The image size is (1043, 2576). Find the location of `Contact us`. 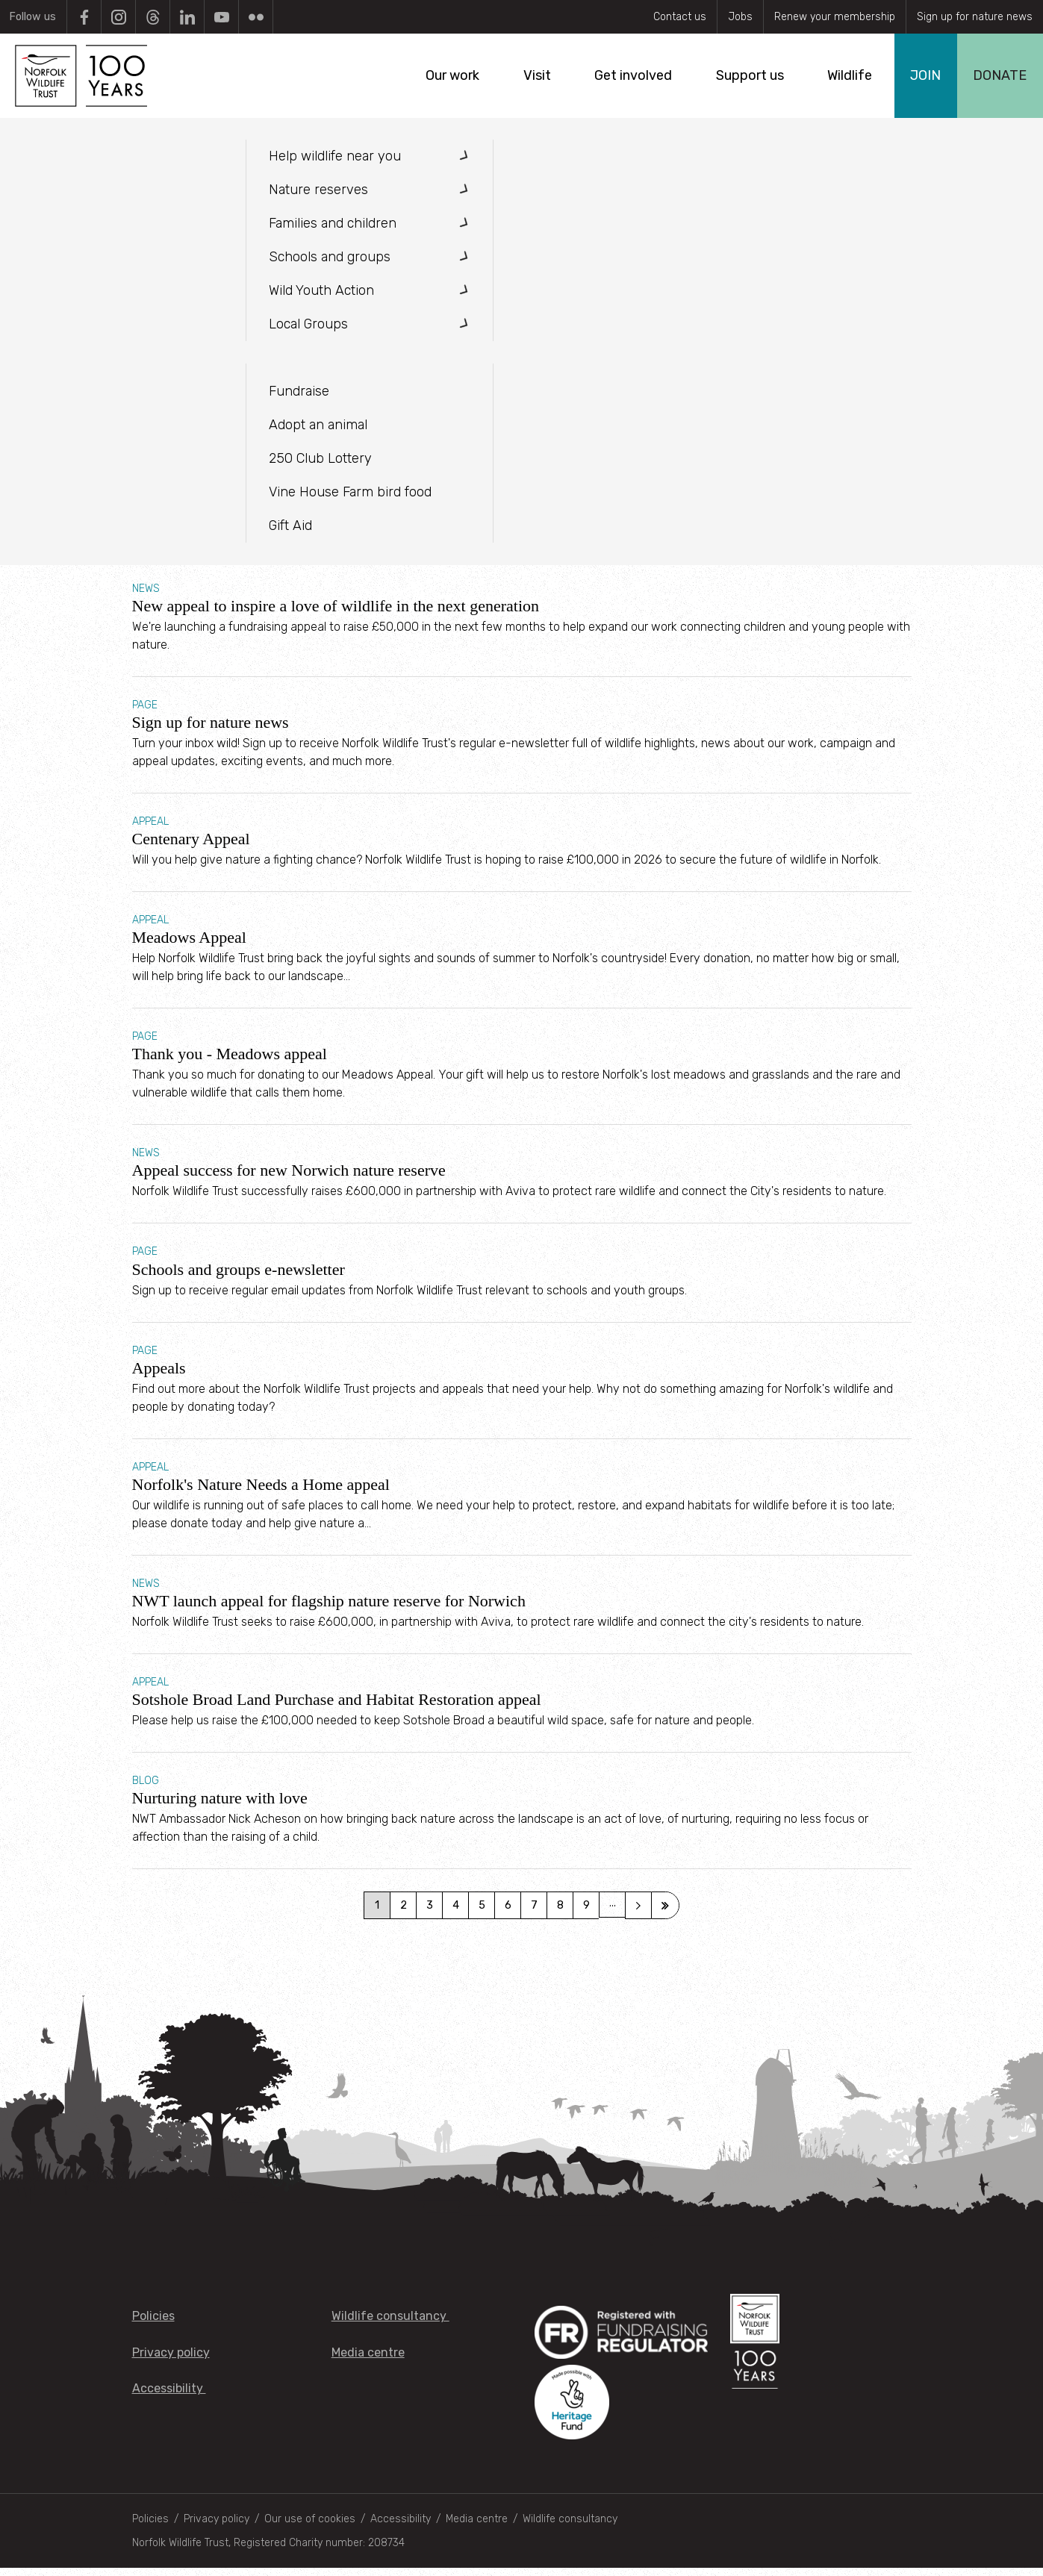

Contact us is located at coordinates (679, 16).